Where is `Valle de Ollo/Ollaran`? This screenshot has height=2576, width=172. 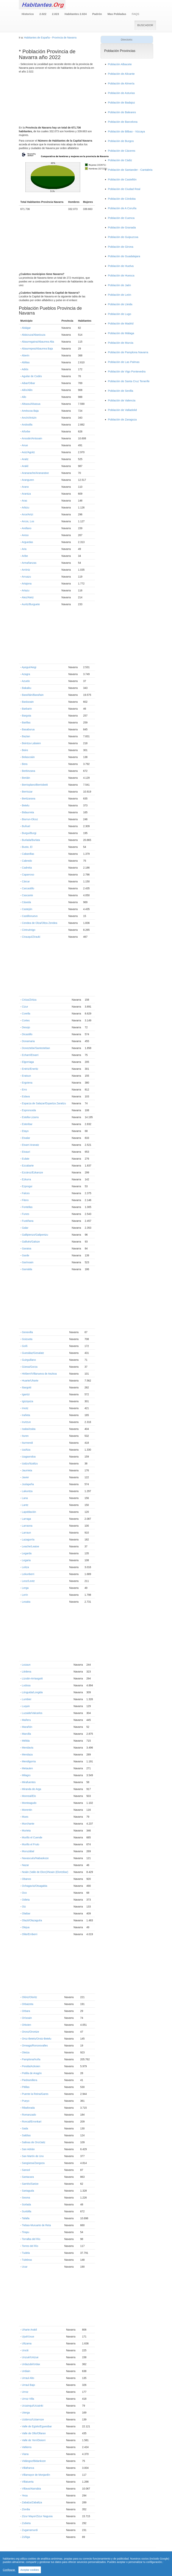 Valle de Ollo/Ollaran is located at coordinates (34, 2433).